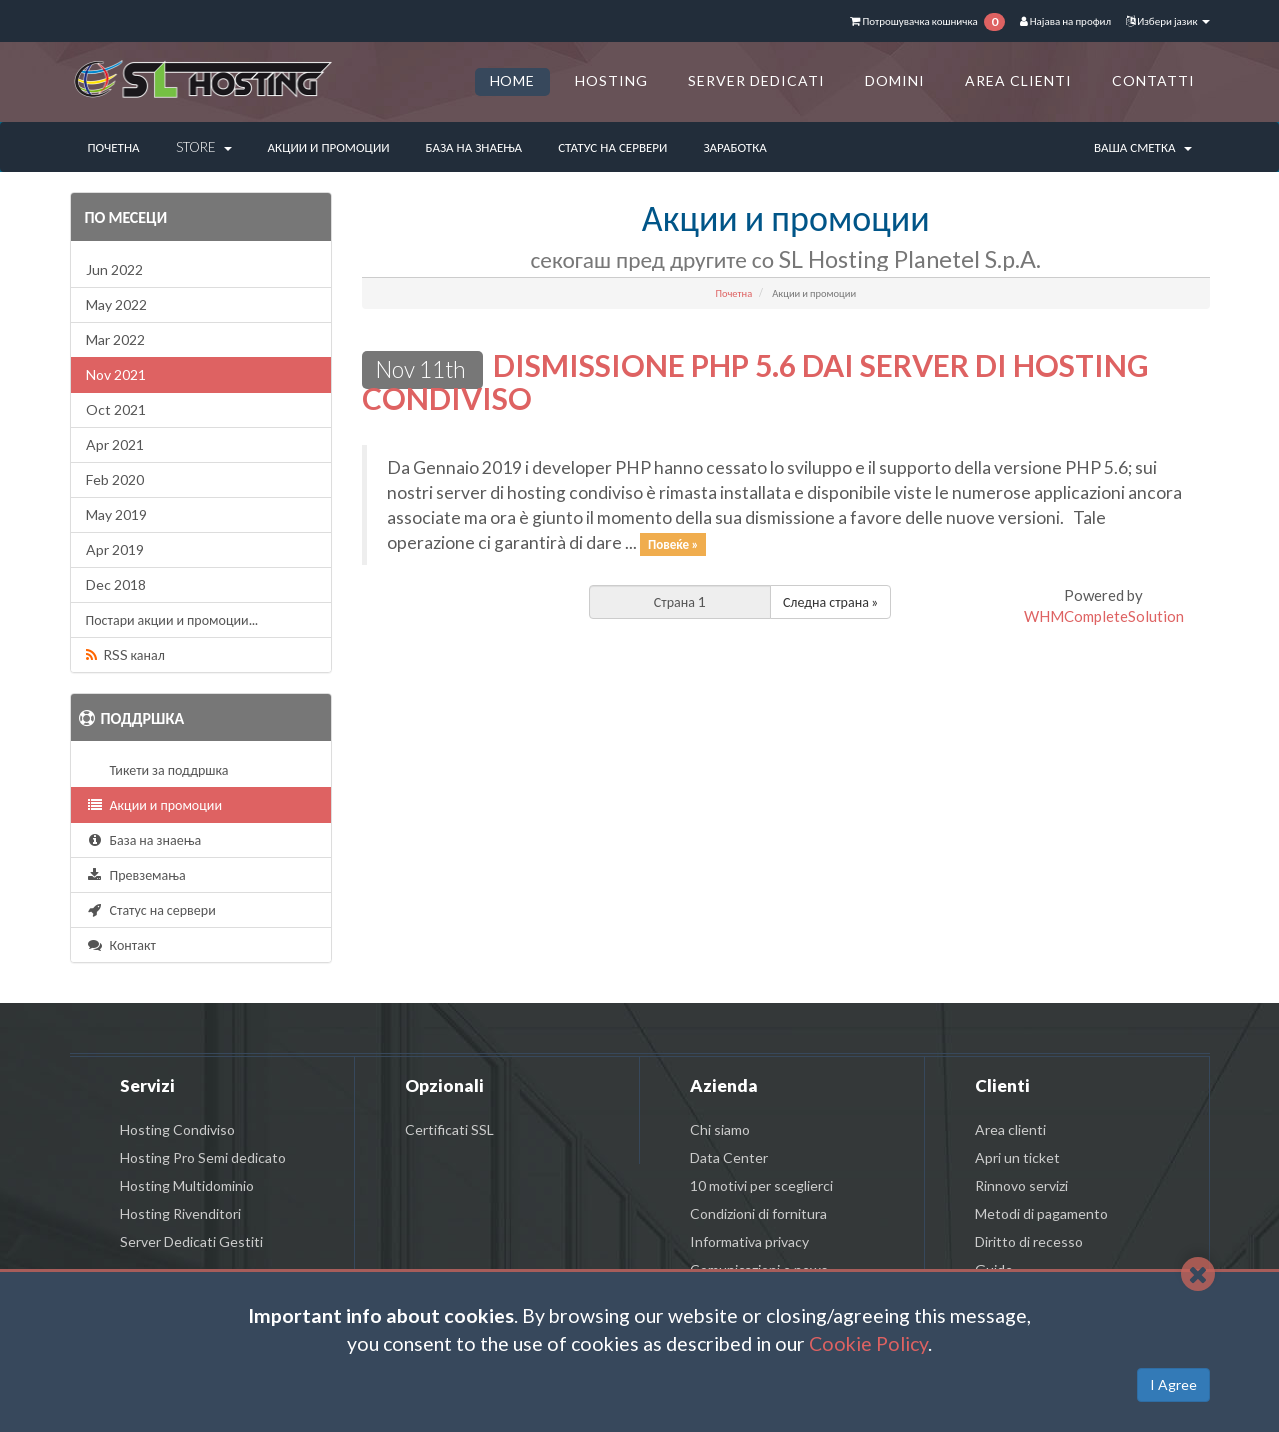  Describe the element at coordinates (611, 80) in the screenshot. I see `HOSTING` at that location.